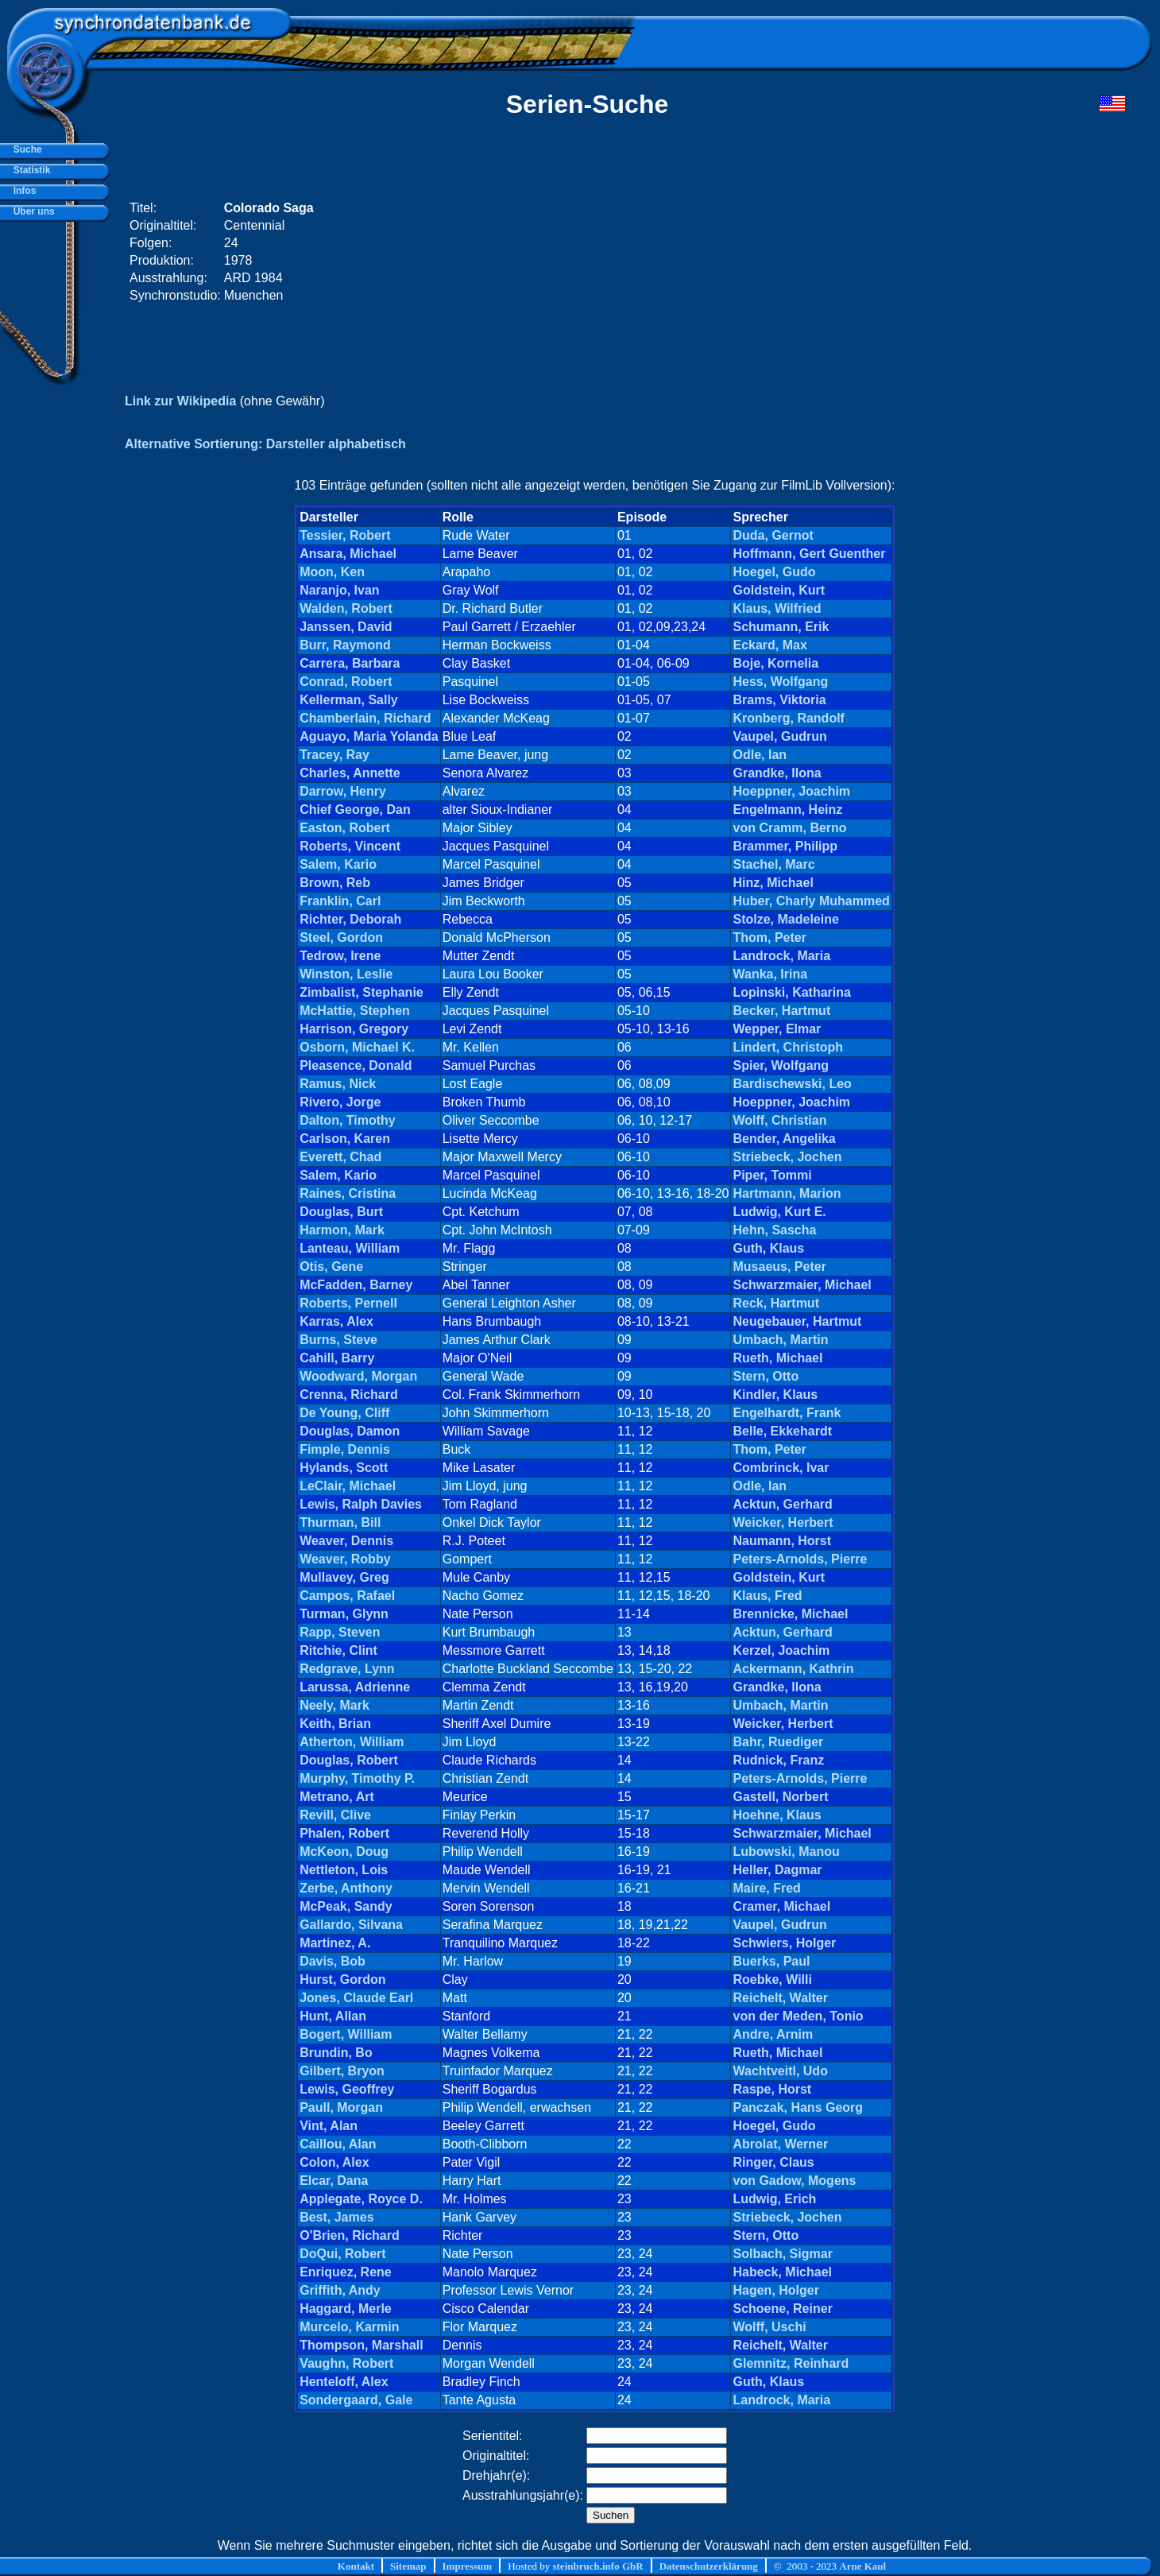  Describe the element at coordinates (779, 1120) in the screenshot. I see `Wolff, Christian` at that location.